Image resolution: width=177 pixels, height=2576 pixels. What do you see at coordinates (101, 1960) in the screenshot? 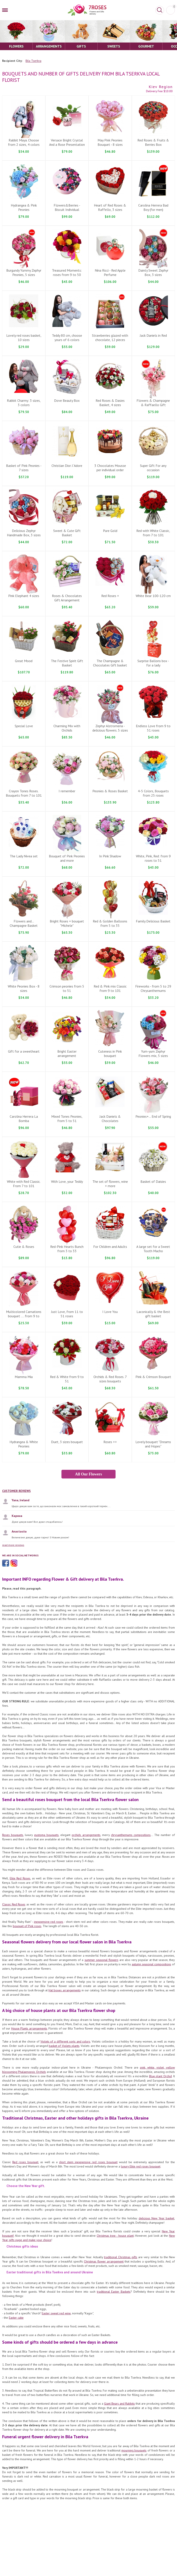
I see `summer seasonal flowers` at bounding box center [101, 1960].